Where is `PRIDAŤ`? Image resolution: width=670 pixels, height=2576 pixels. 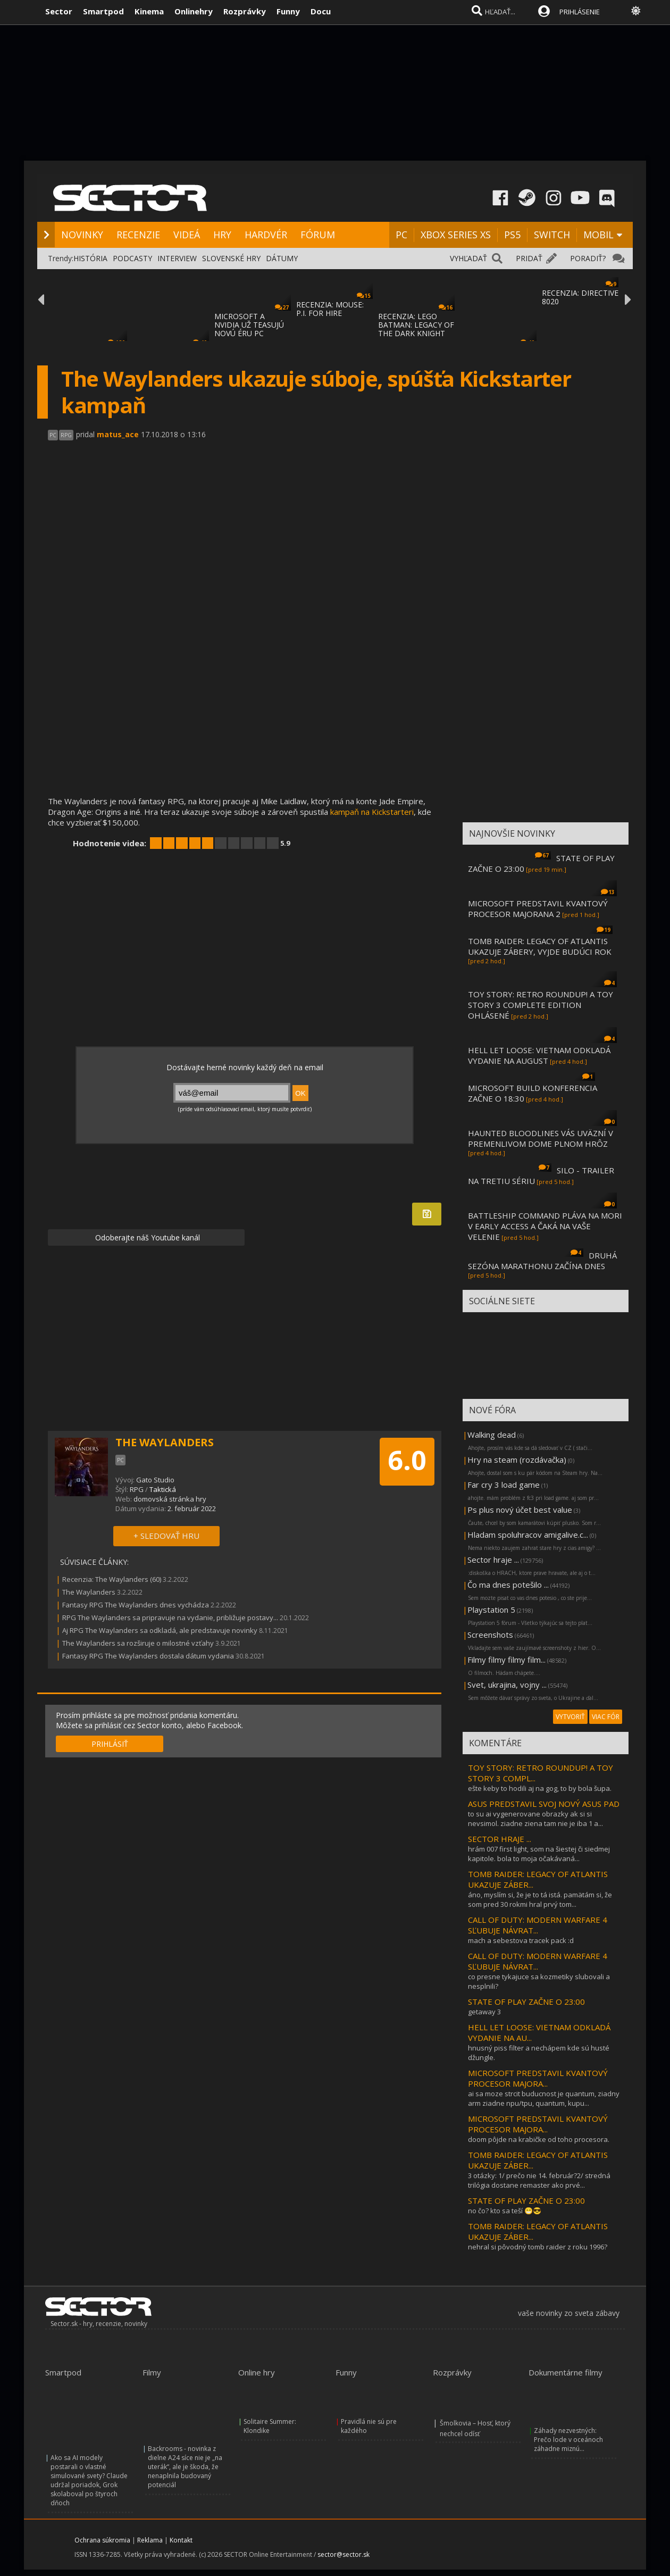 PRIDAŤ is located at coordinates (529, 258).